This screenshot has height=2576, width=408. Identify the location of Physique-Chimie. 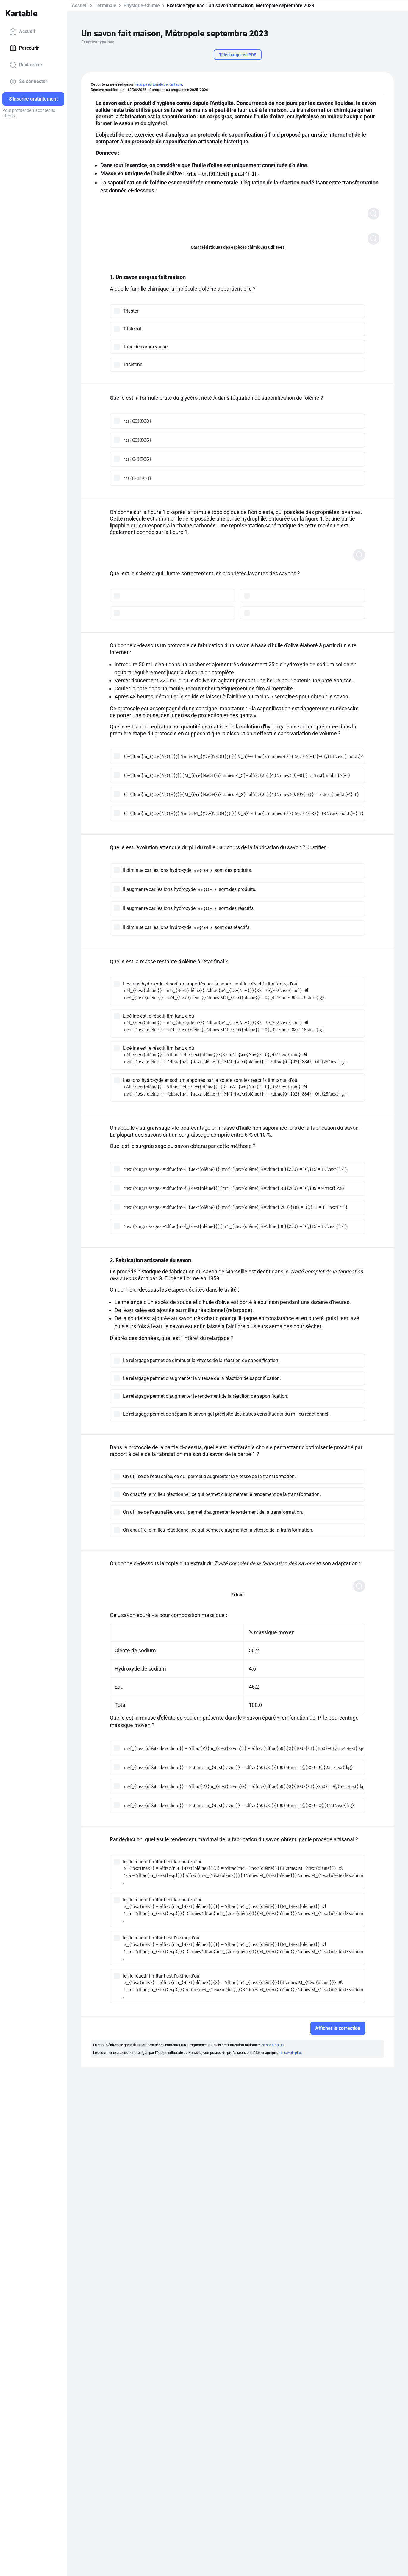
(142, 5).